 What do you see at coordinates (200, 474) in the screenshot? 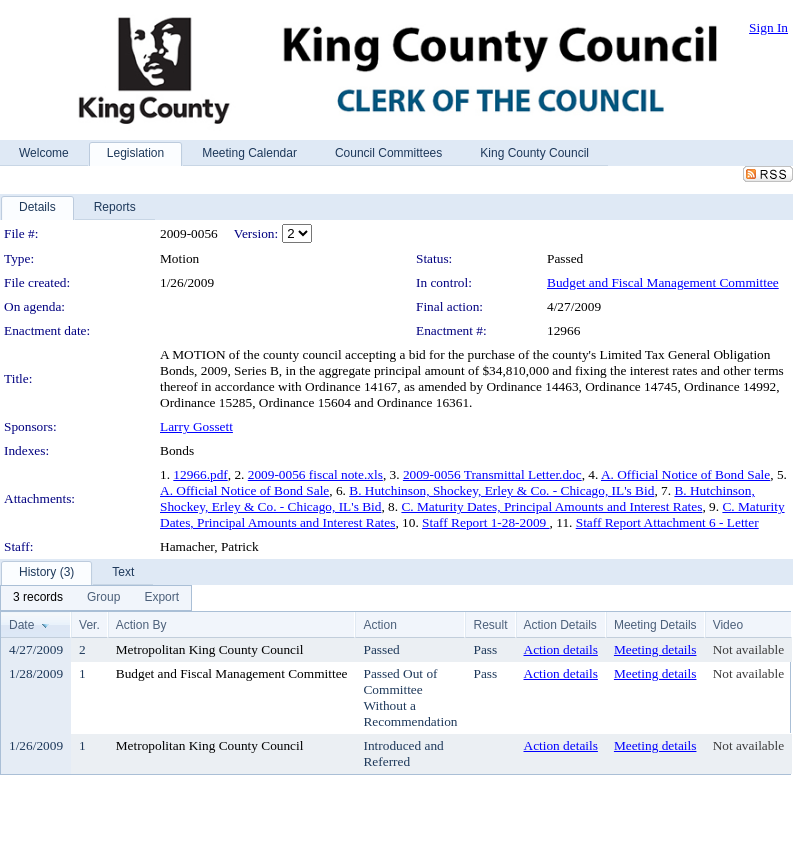
I see `12966.pdf` at bounding box center [200, 474].